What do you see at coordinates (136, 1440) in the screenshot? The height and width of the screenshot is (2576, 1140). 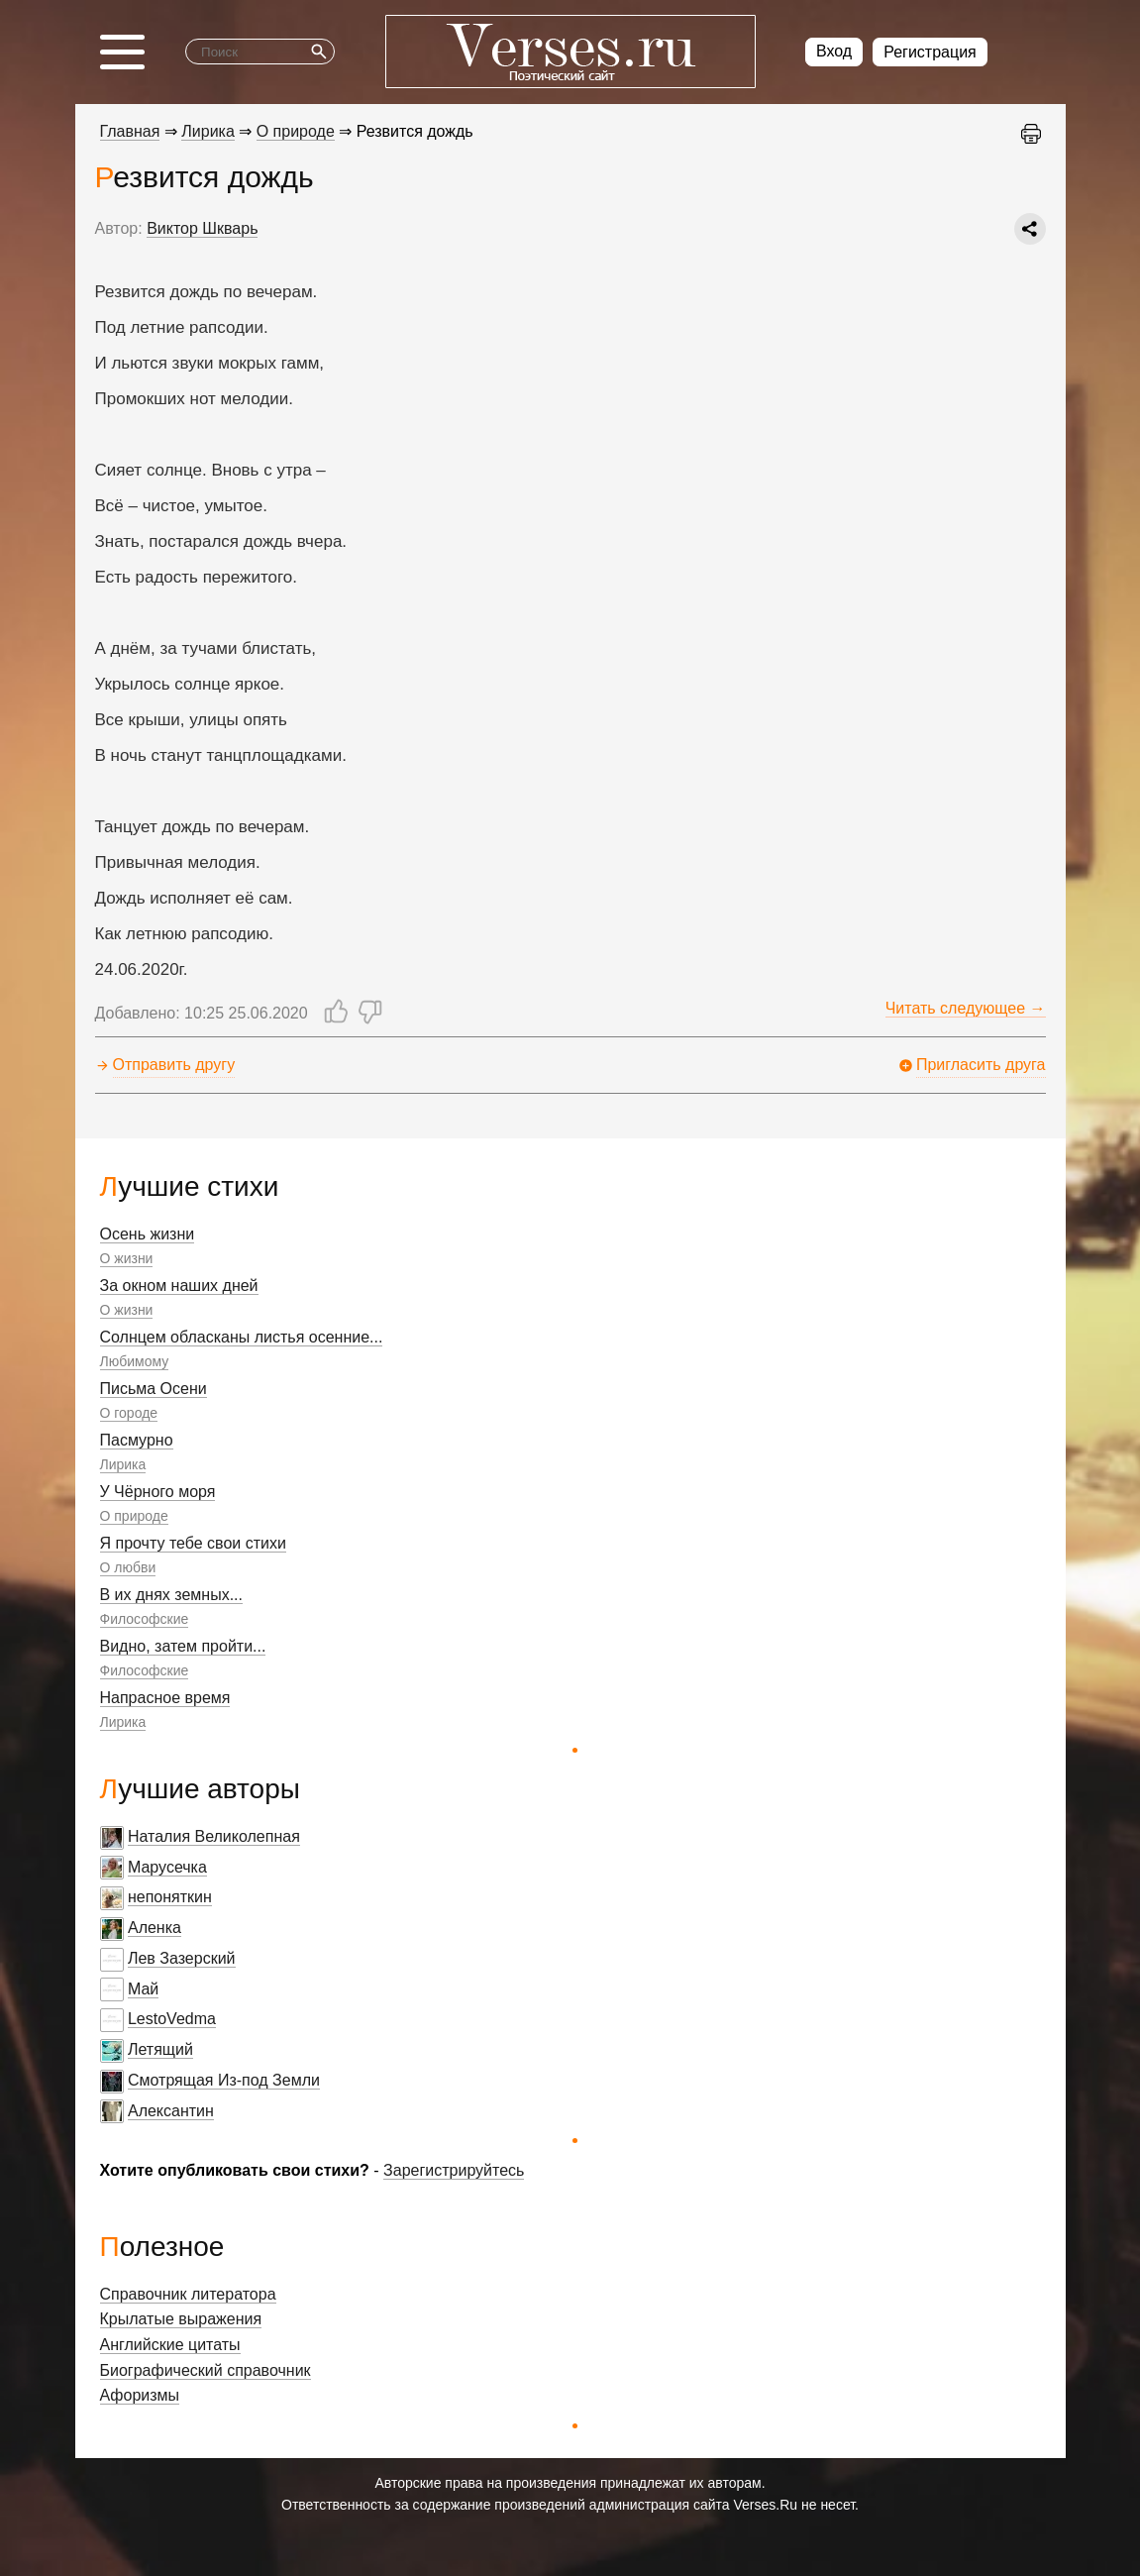 I see `Пасмурно` at bounding box center [136, 1440].